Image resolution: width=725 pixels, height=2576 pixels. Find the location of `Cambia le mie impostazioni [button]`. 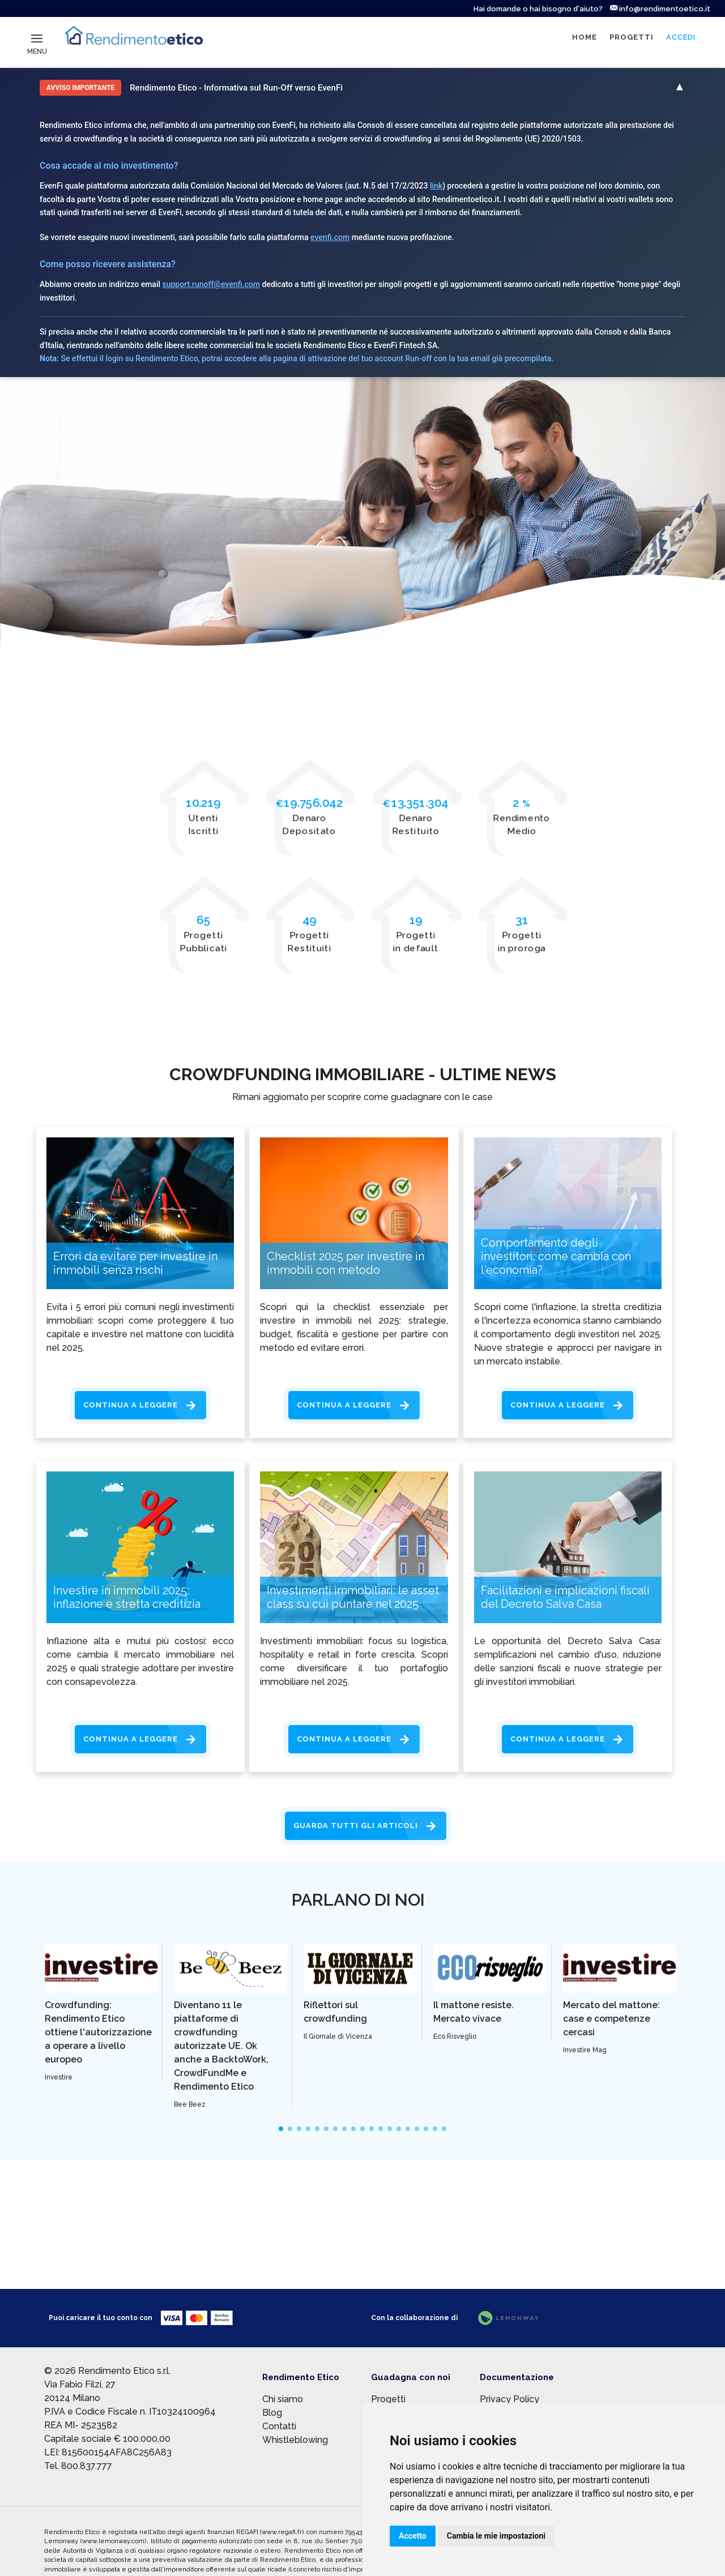

Cambia le mie impostazioni [button] is located at coordinates (496, 2535).